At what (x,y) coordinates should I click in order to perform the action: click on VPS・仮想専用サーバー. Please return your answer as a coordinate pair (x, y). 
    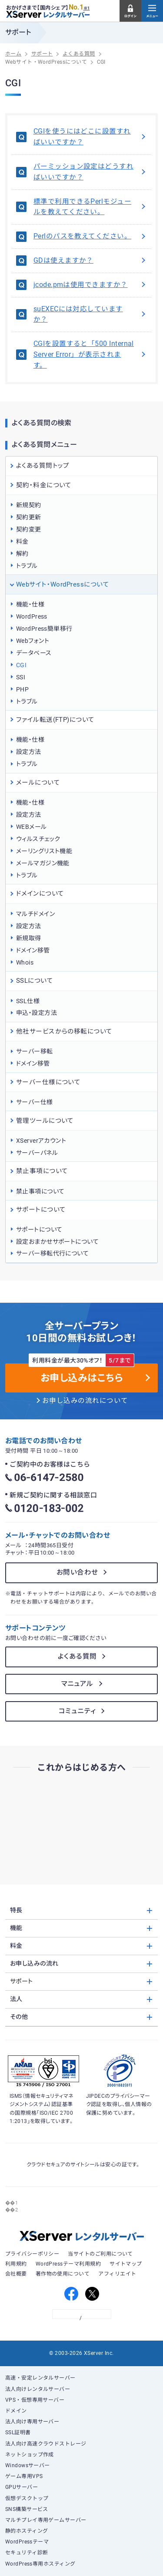
    Looking at the image, I should click on (35, 2400).